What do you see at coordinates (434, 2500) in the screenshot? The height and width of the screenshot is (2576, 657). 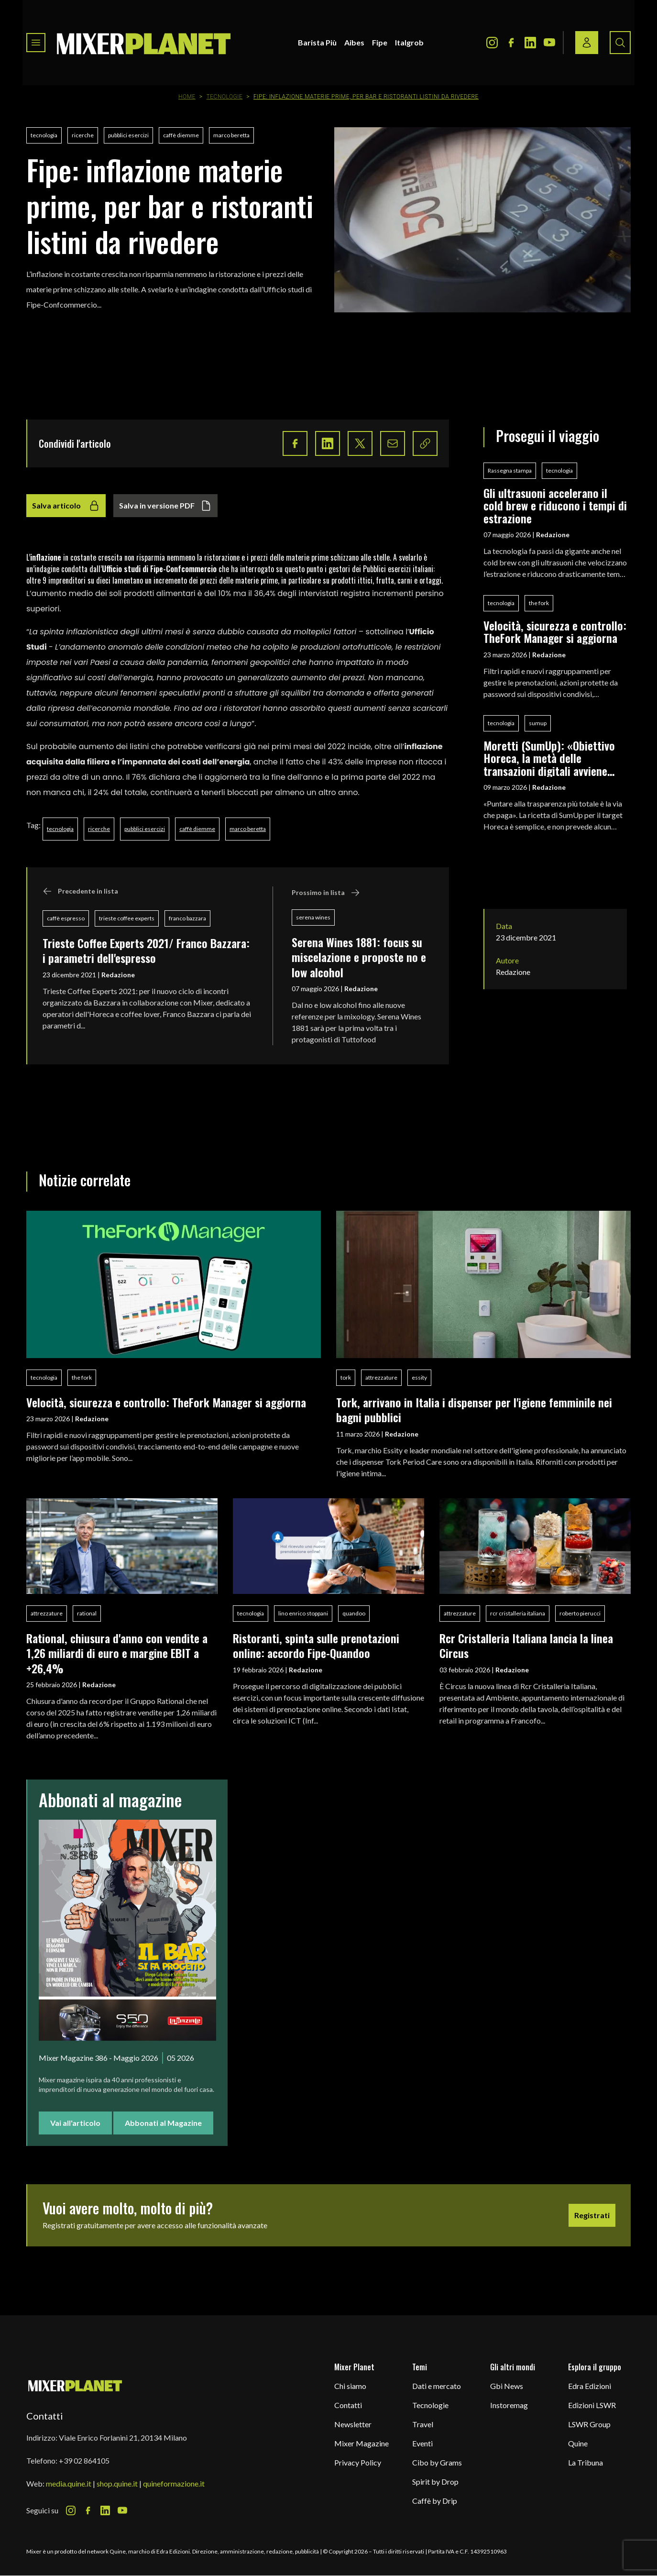 I see `Caffè by Drip` at bounding box center [434, 2500].